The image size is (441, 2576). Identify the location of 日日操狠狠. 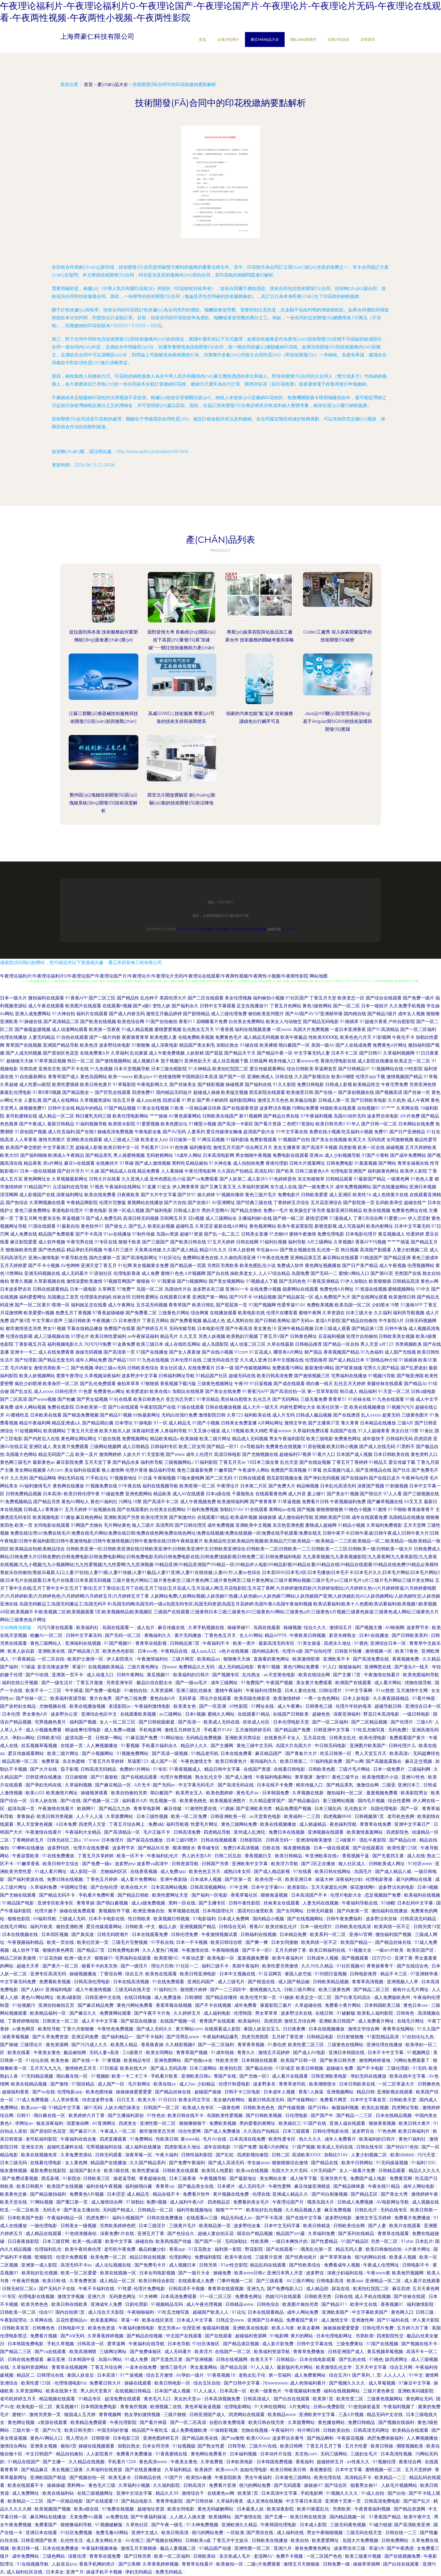
(77, 1777).